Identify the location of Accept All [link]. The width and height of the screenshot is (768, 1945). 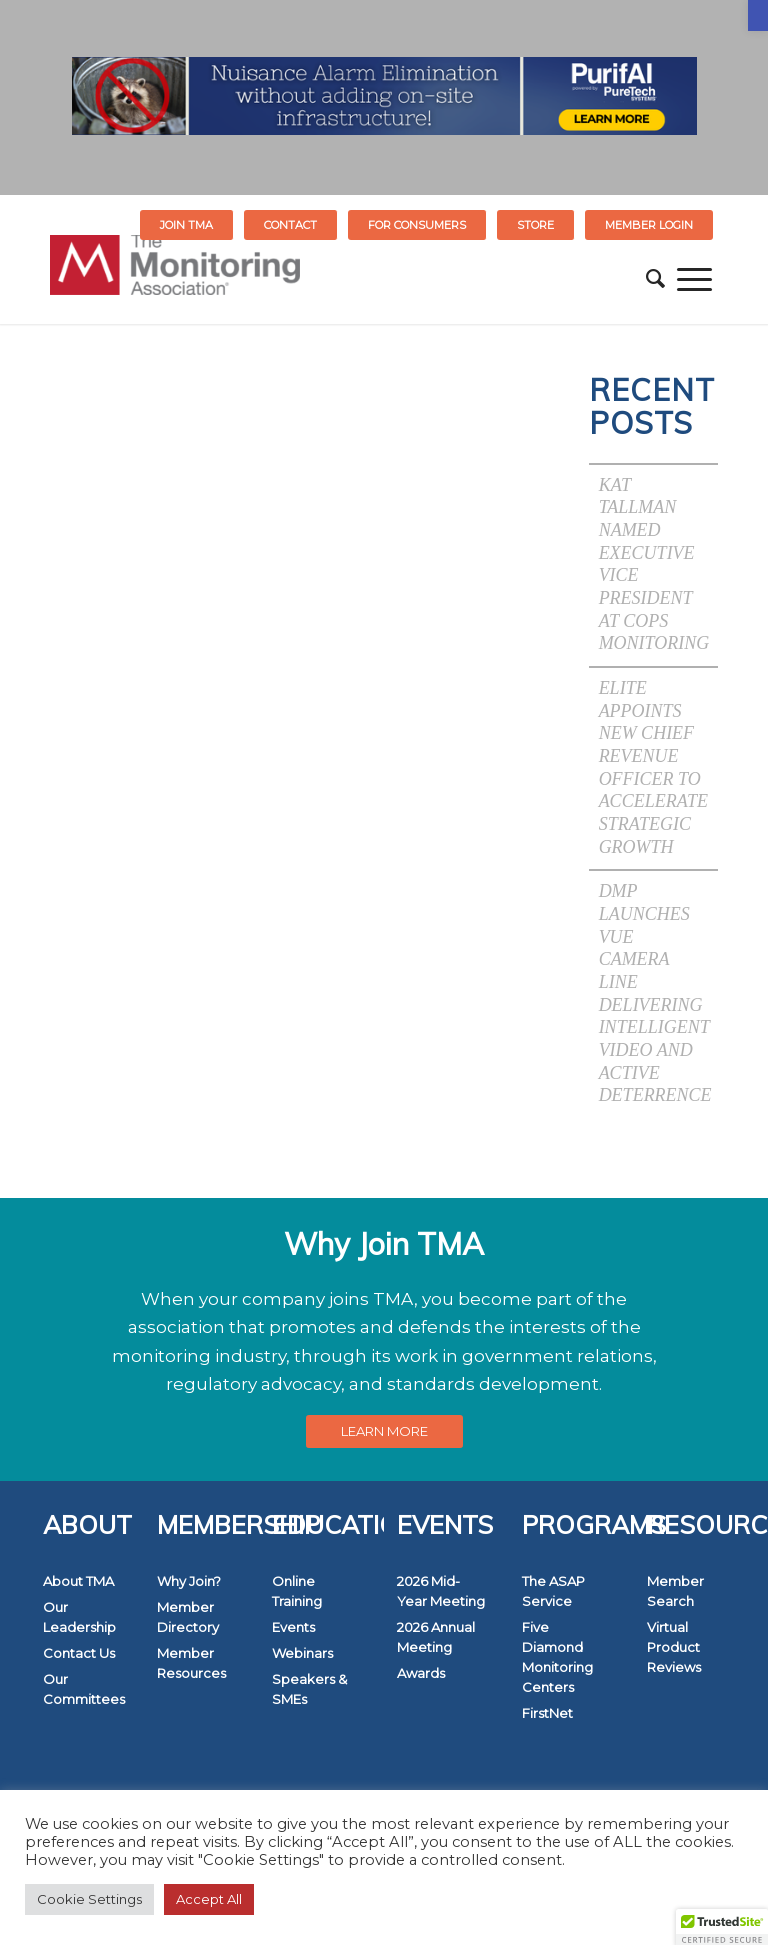
(209, 1899).